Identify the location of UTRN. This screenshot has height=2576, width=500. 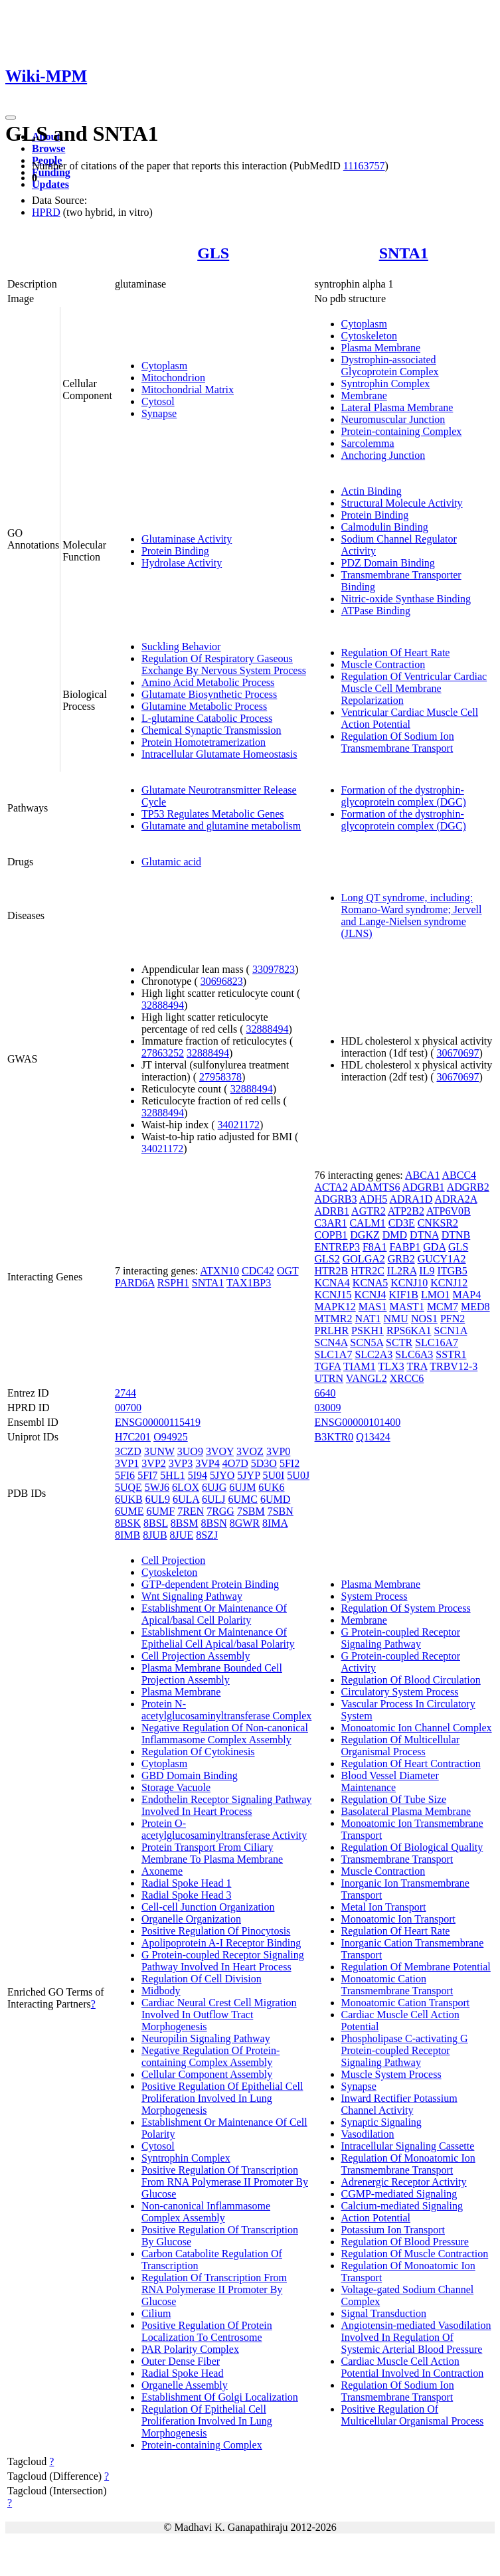
(329, 1378).